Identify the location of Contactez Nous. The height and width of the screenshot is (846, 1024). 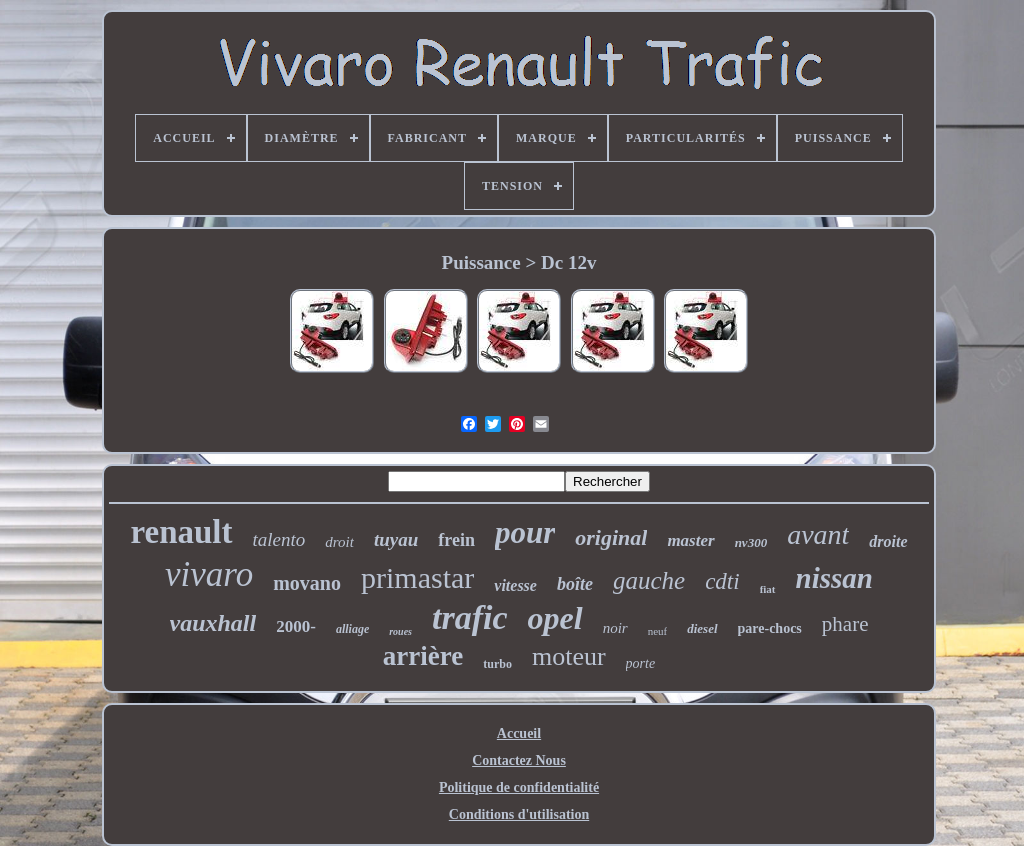
(519, 760).